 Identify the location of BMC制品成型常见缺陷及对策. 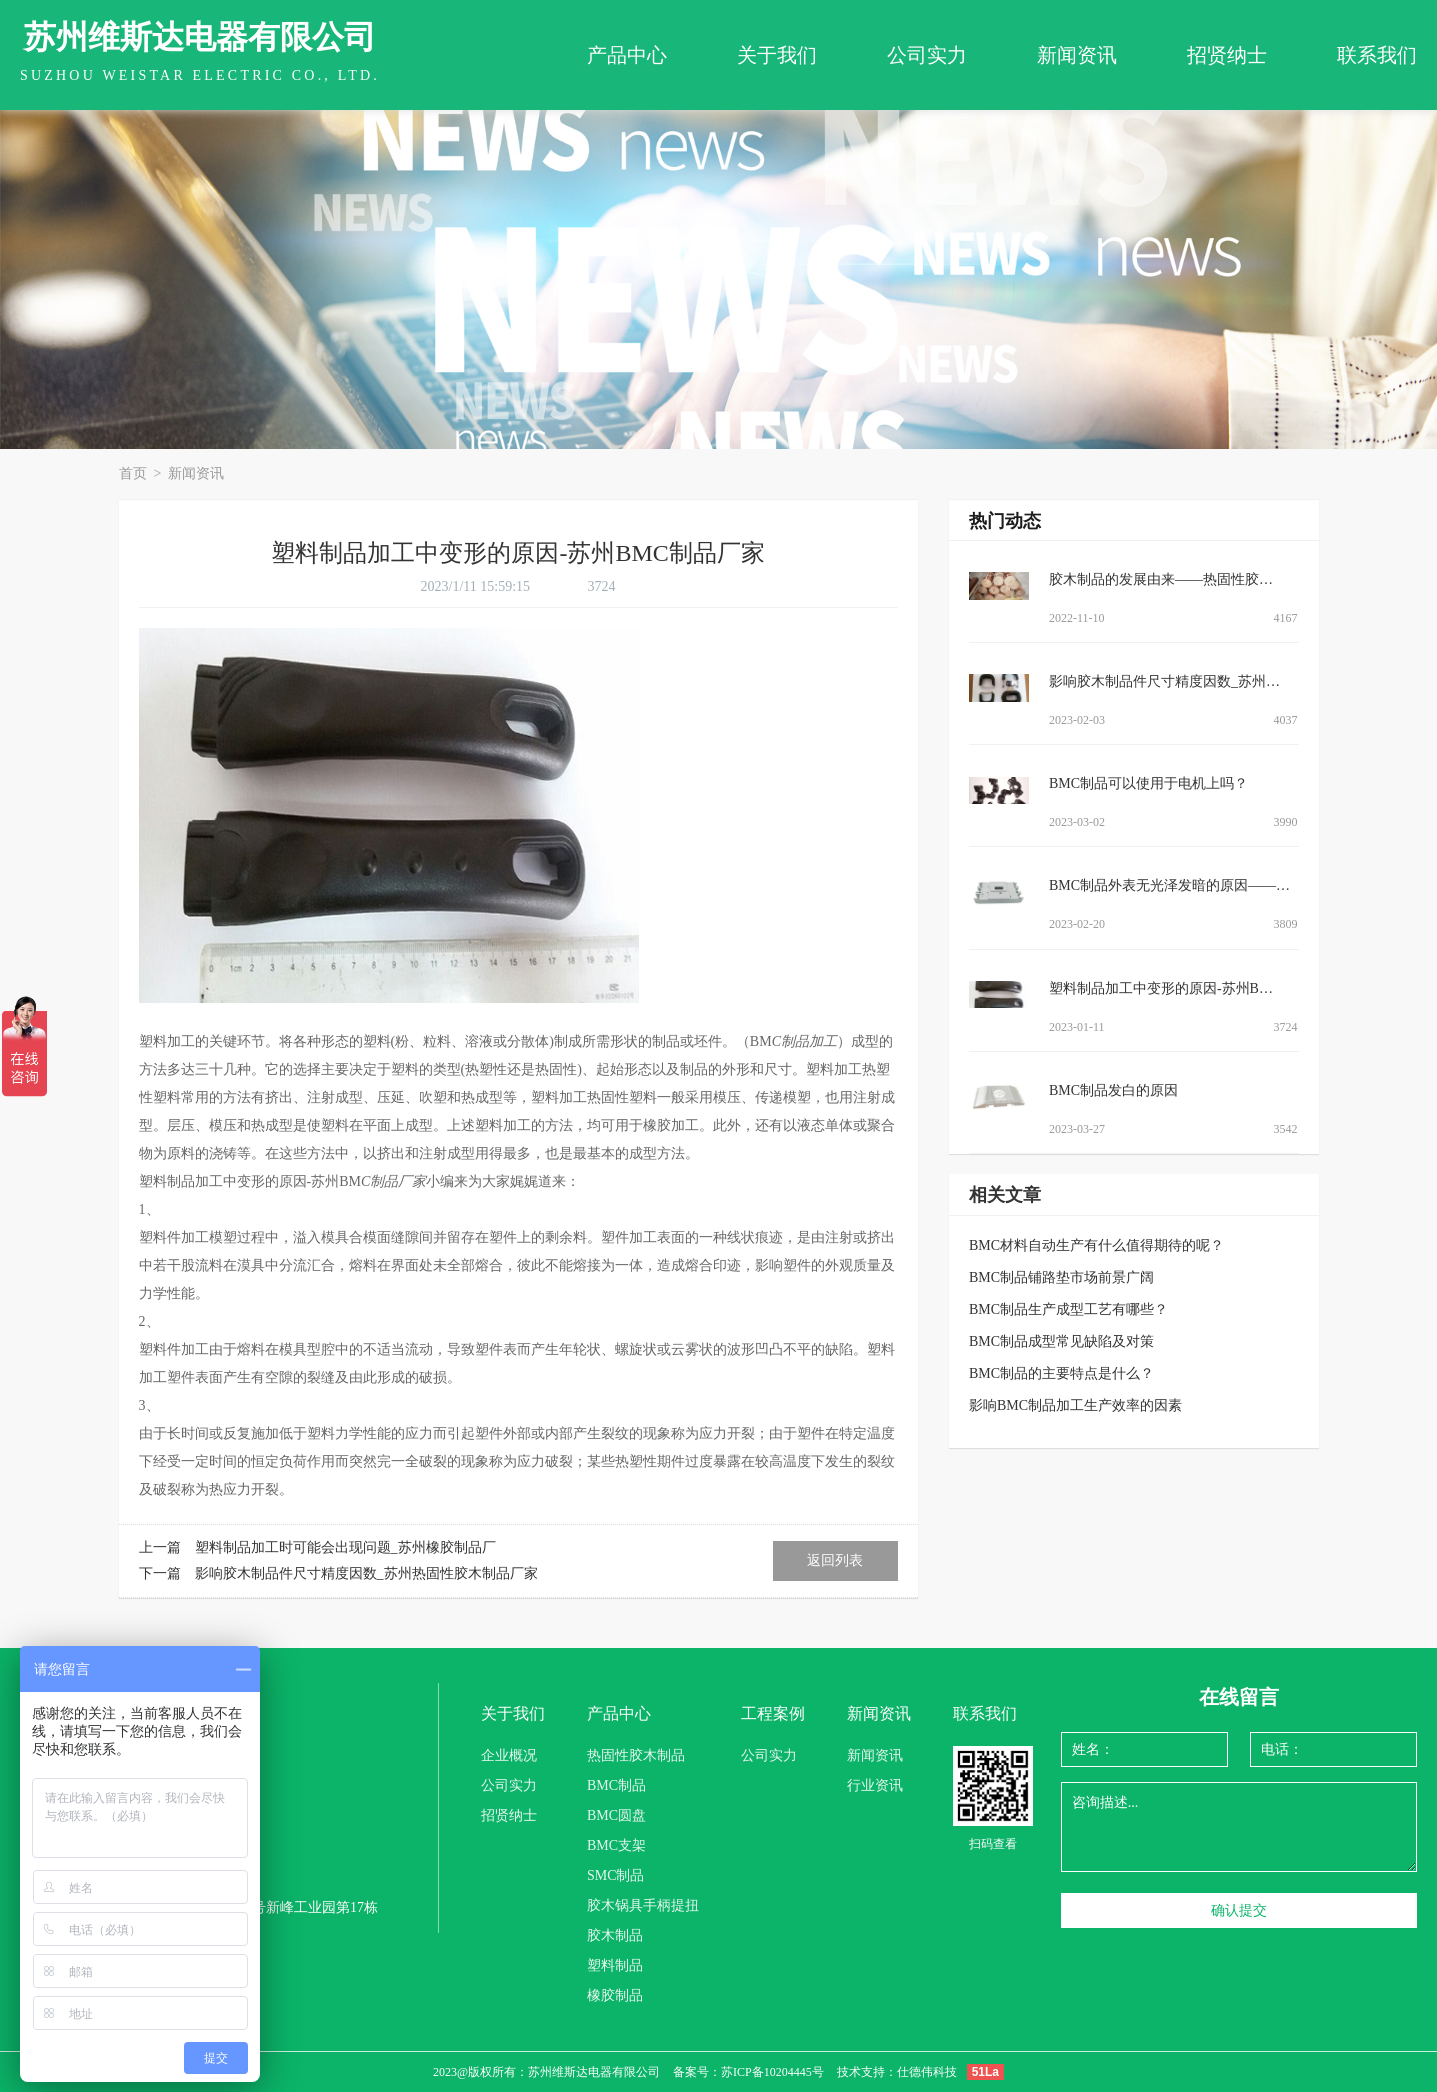
(1061, 1341).